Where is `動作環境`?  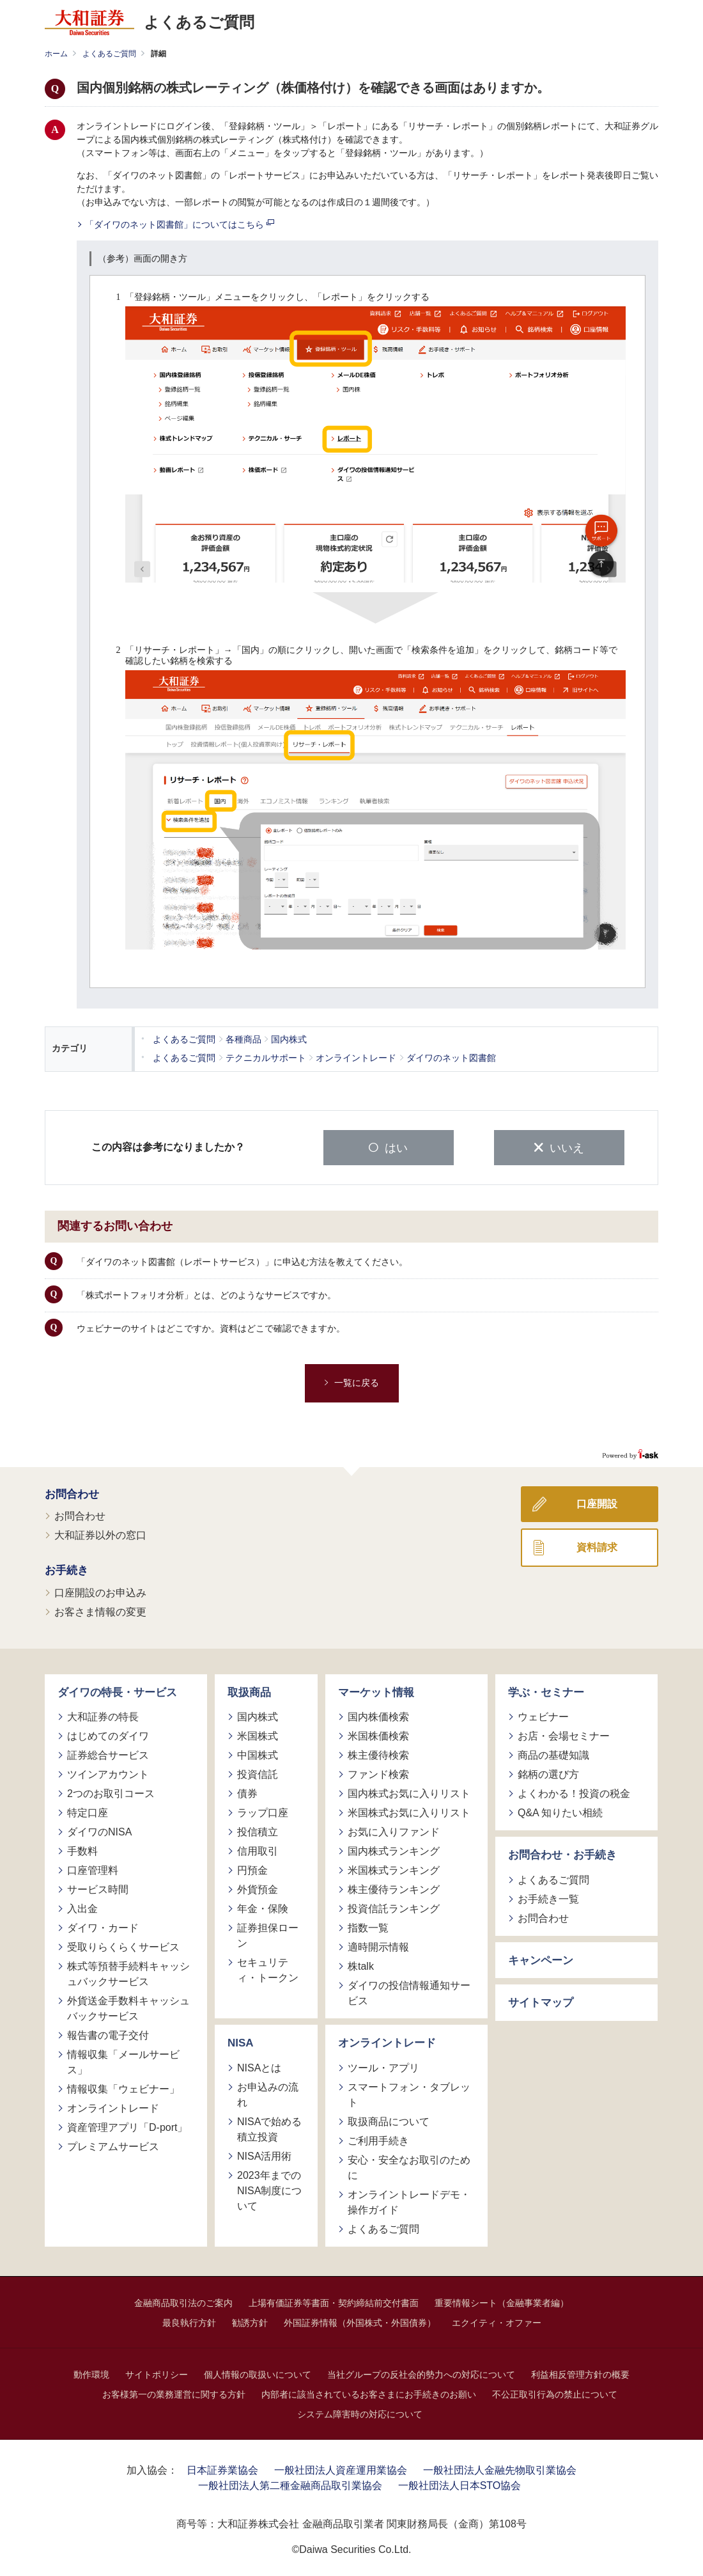
動作環境 is located at coordinates (91, 2373).